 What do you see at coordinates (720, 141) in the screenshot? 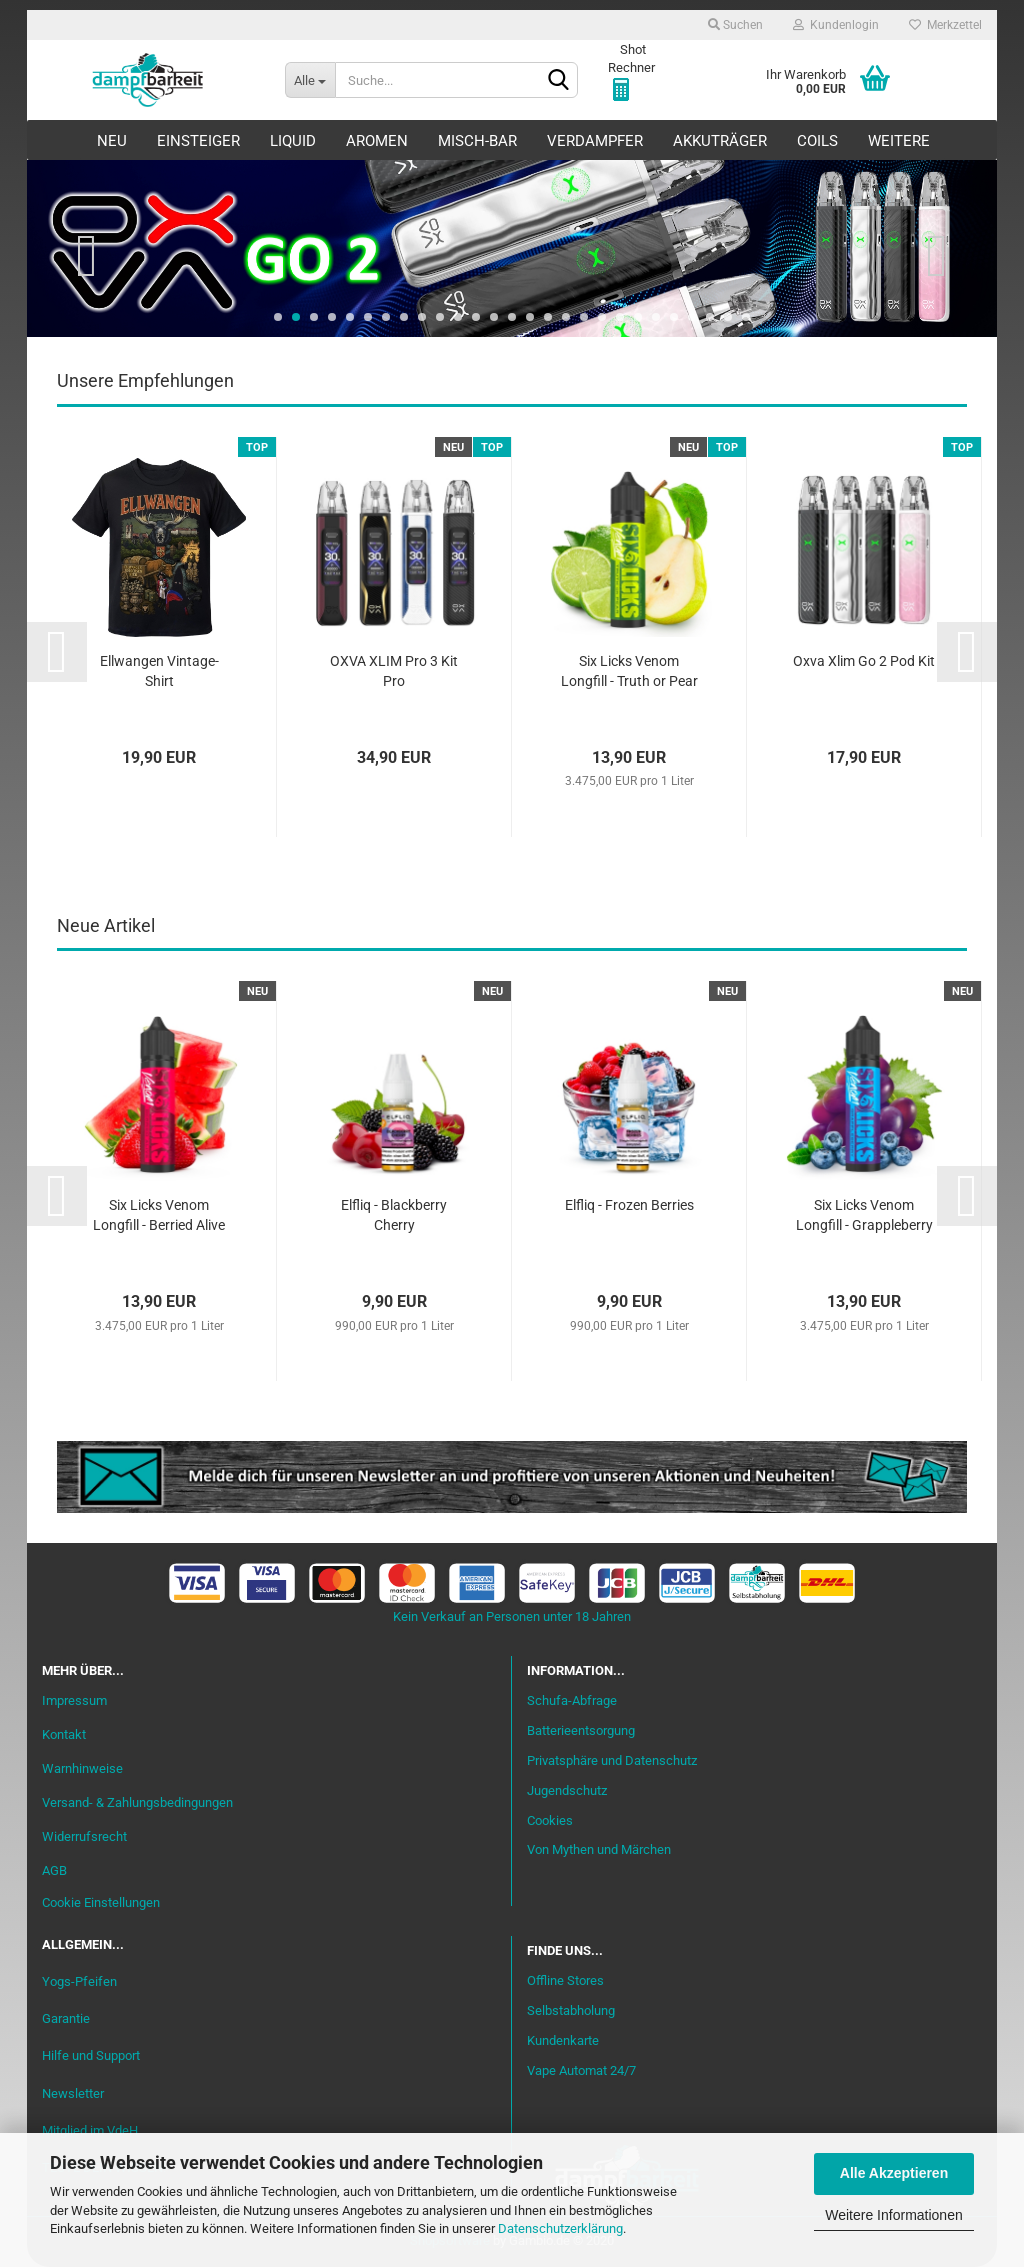
I see `Akkuträger` at bounding box center [720, 141].